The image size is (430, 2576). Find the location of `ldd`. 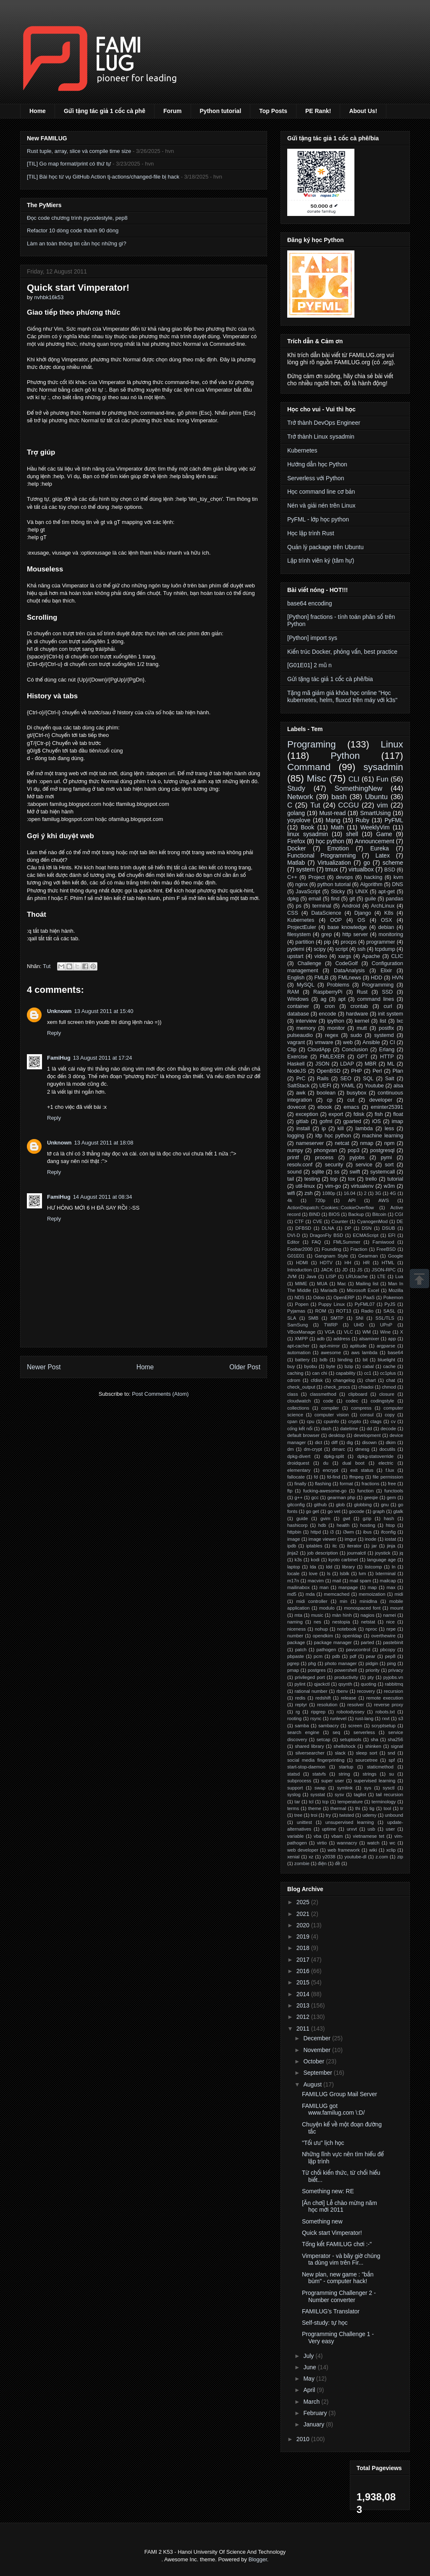

ldd is located at coordinates (329, 1566).